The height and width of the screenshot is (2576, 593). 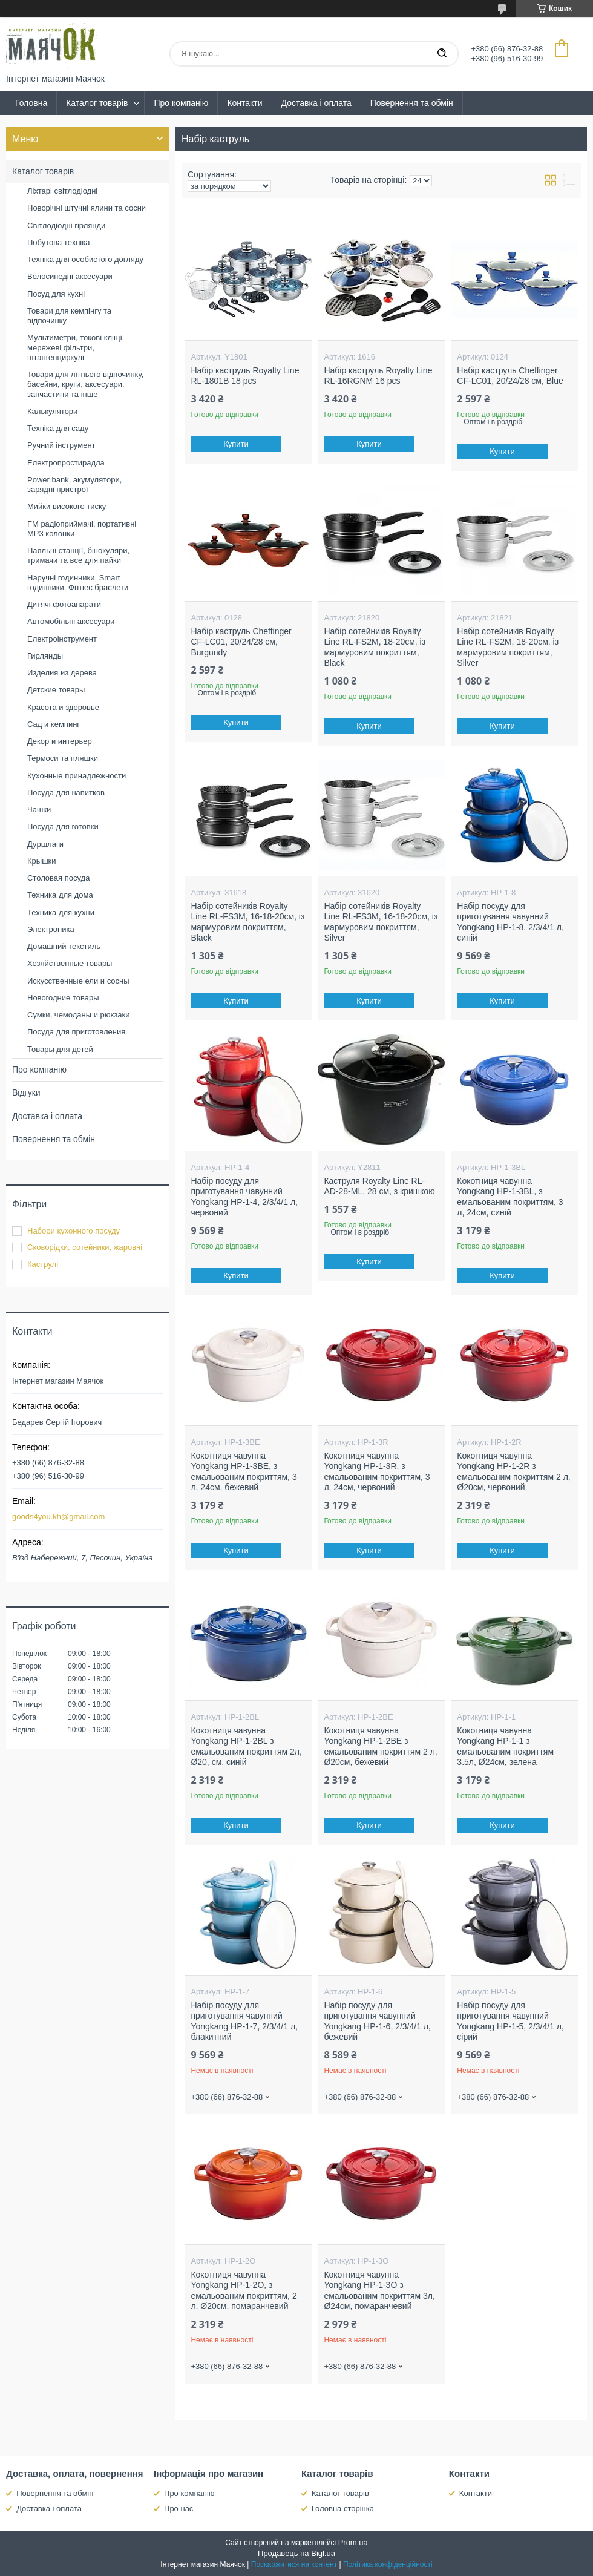 What do you see at coordinates (243, 2291) in the screenshot?
I see `Кокотниця чавунна Yongkang HP-1-2O, з емальованим покриттям, 2 л, Ø20см, помаранчевий` at bounding box center [243, 2291].